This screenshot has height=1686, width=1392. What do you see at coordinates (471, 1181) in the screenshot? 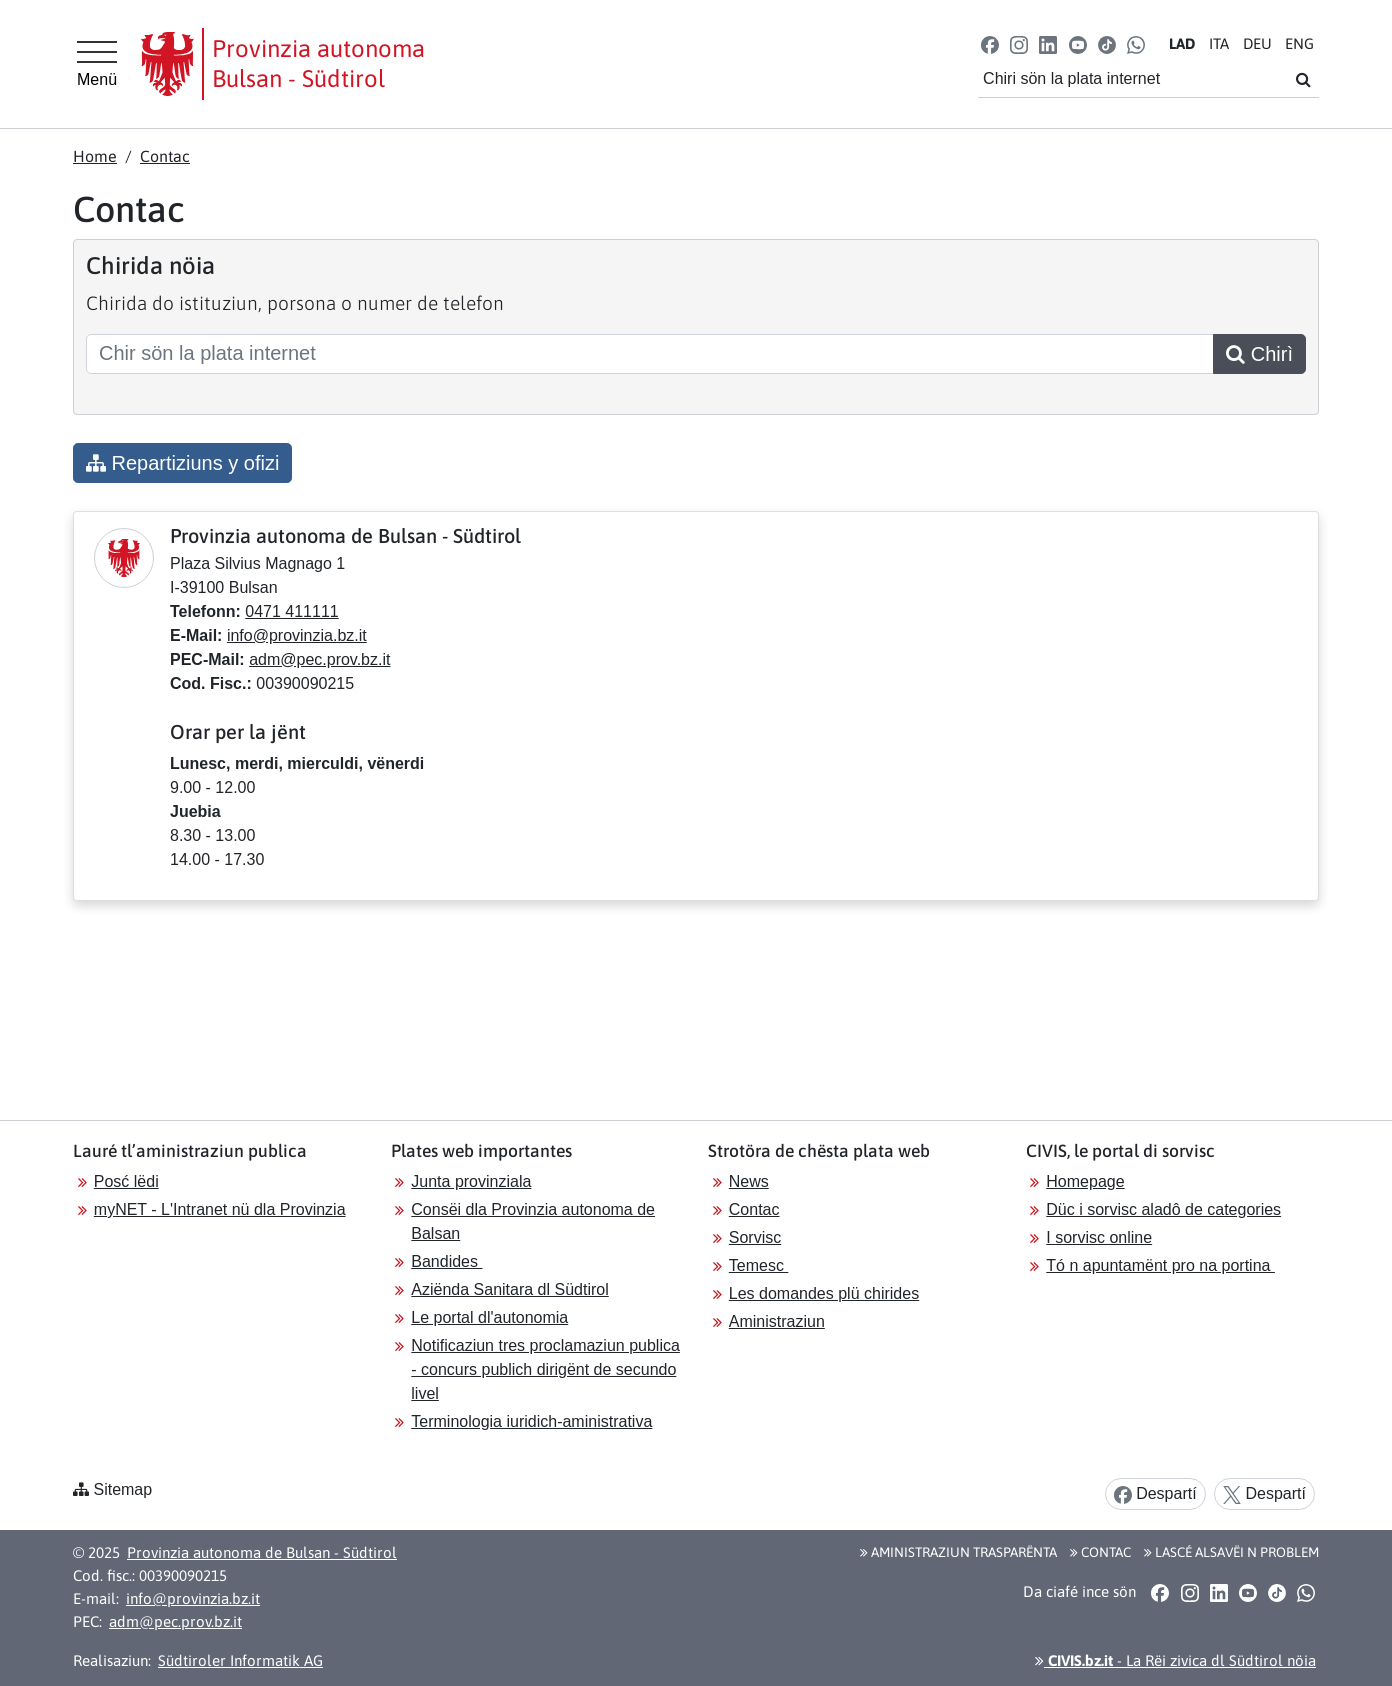
I see `Junta provinziala` at bounding box center [471, 1181].